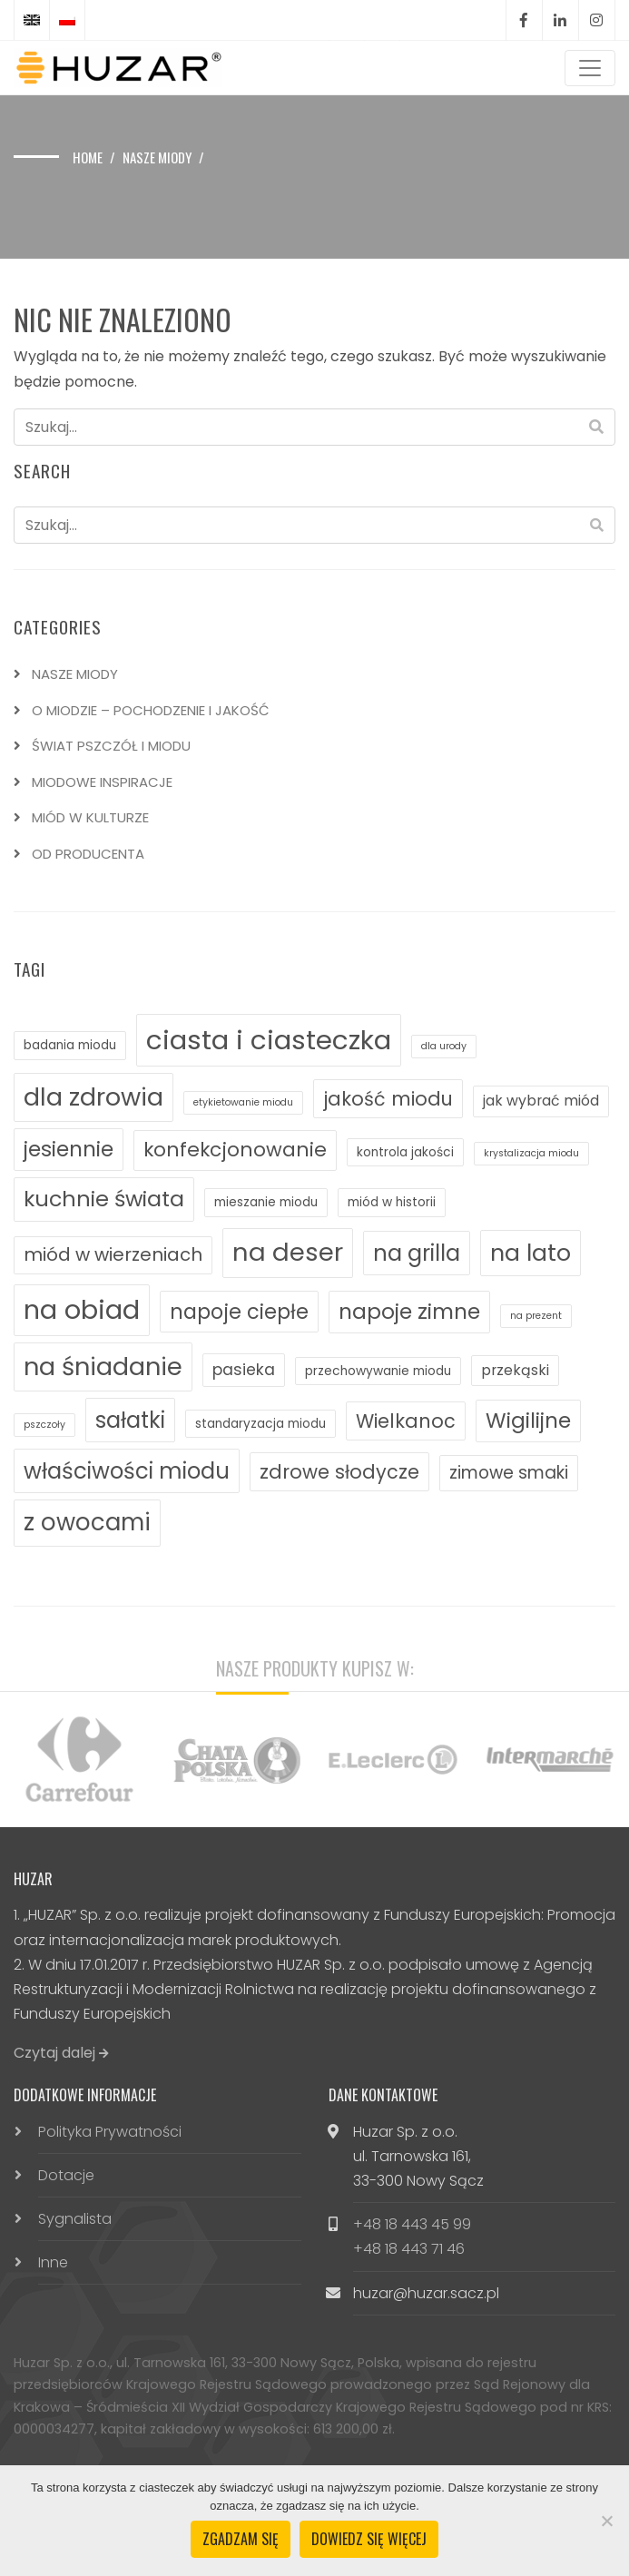 Image resolution: width=629 pixels, height=2576 pixels. What do you see at coordinates (90, 817) in the screenshot?
I see `MIÓD W KULTURZE` at bounding box center [90, 817].